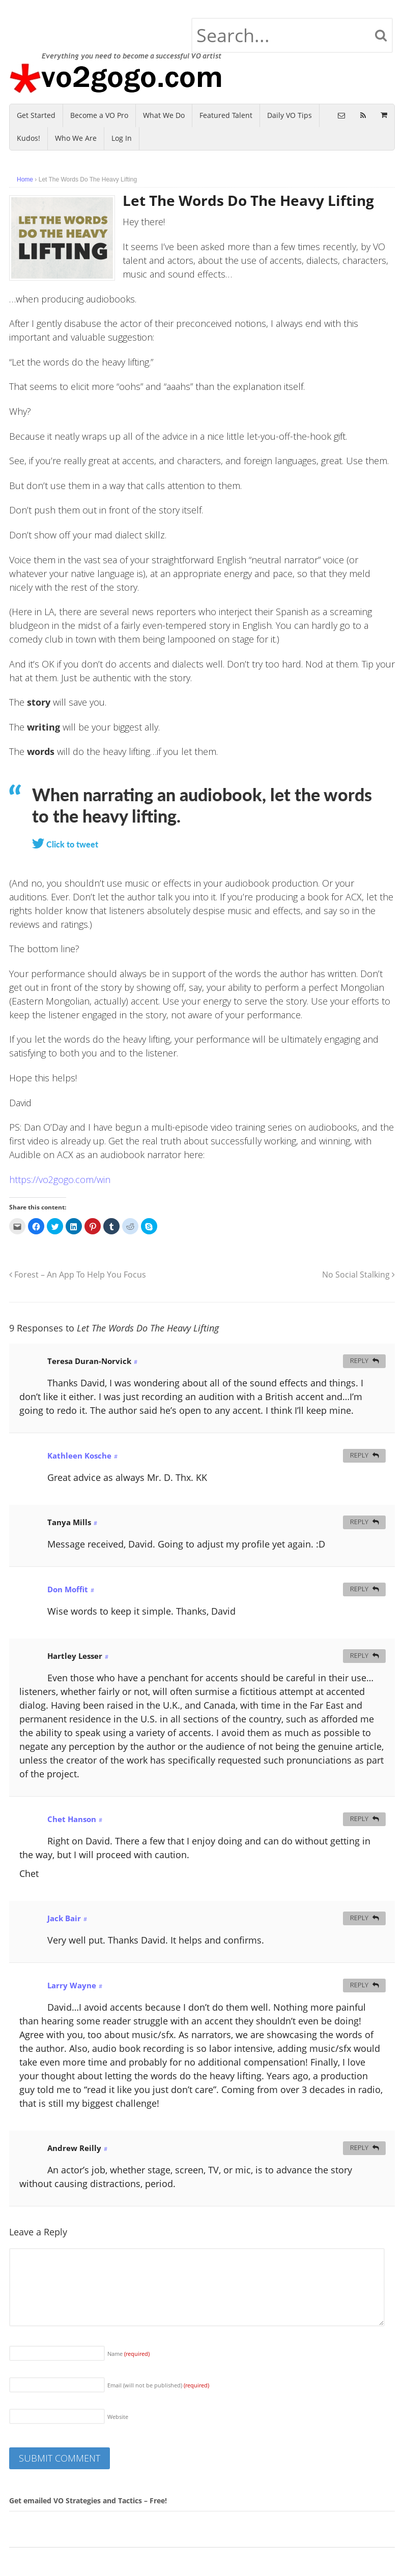 The width and height of the screenshot is (404, 2576). I want to click on Reply [Reply to Don Moffit], so click(359, 1589).